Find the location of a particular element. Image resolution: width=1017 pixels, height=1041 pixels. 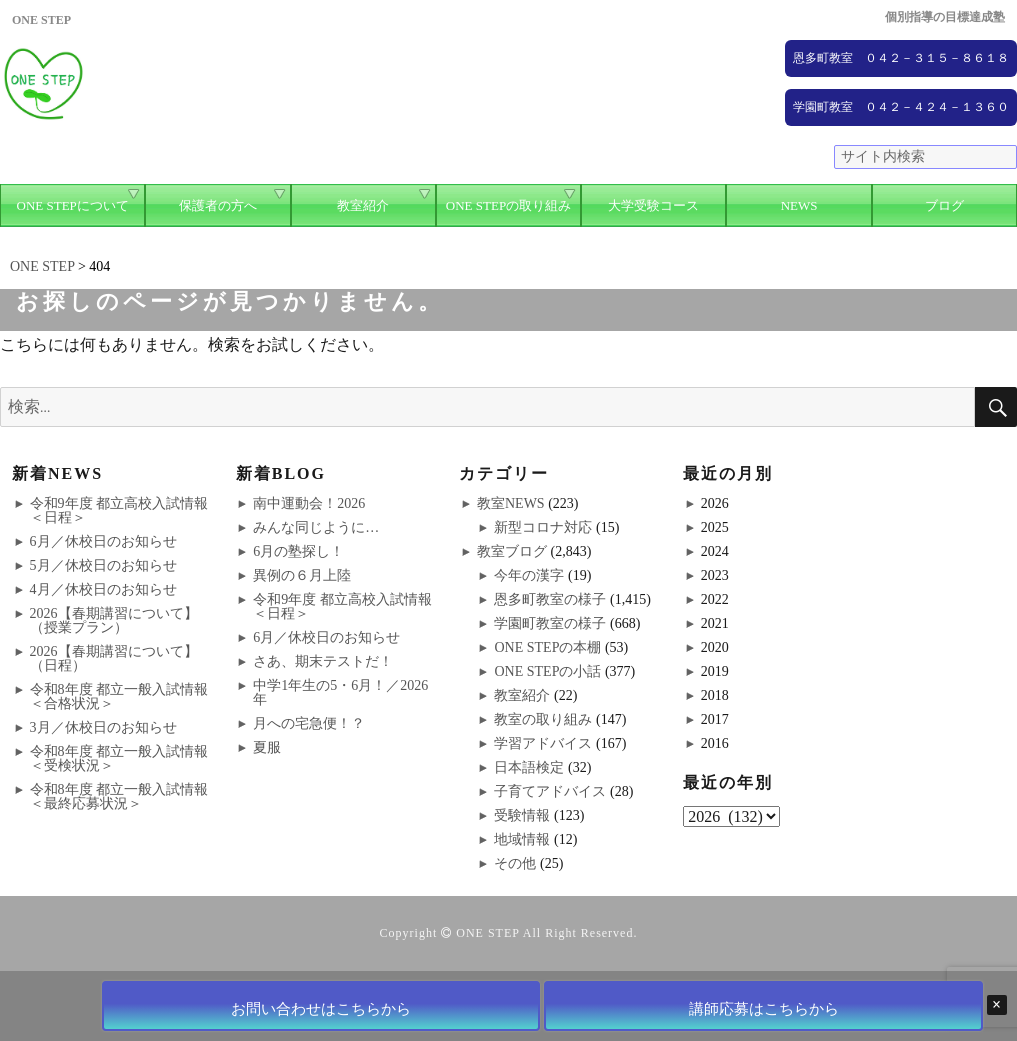

教室紹介 is located at coordinates (363, 205).